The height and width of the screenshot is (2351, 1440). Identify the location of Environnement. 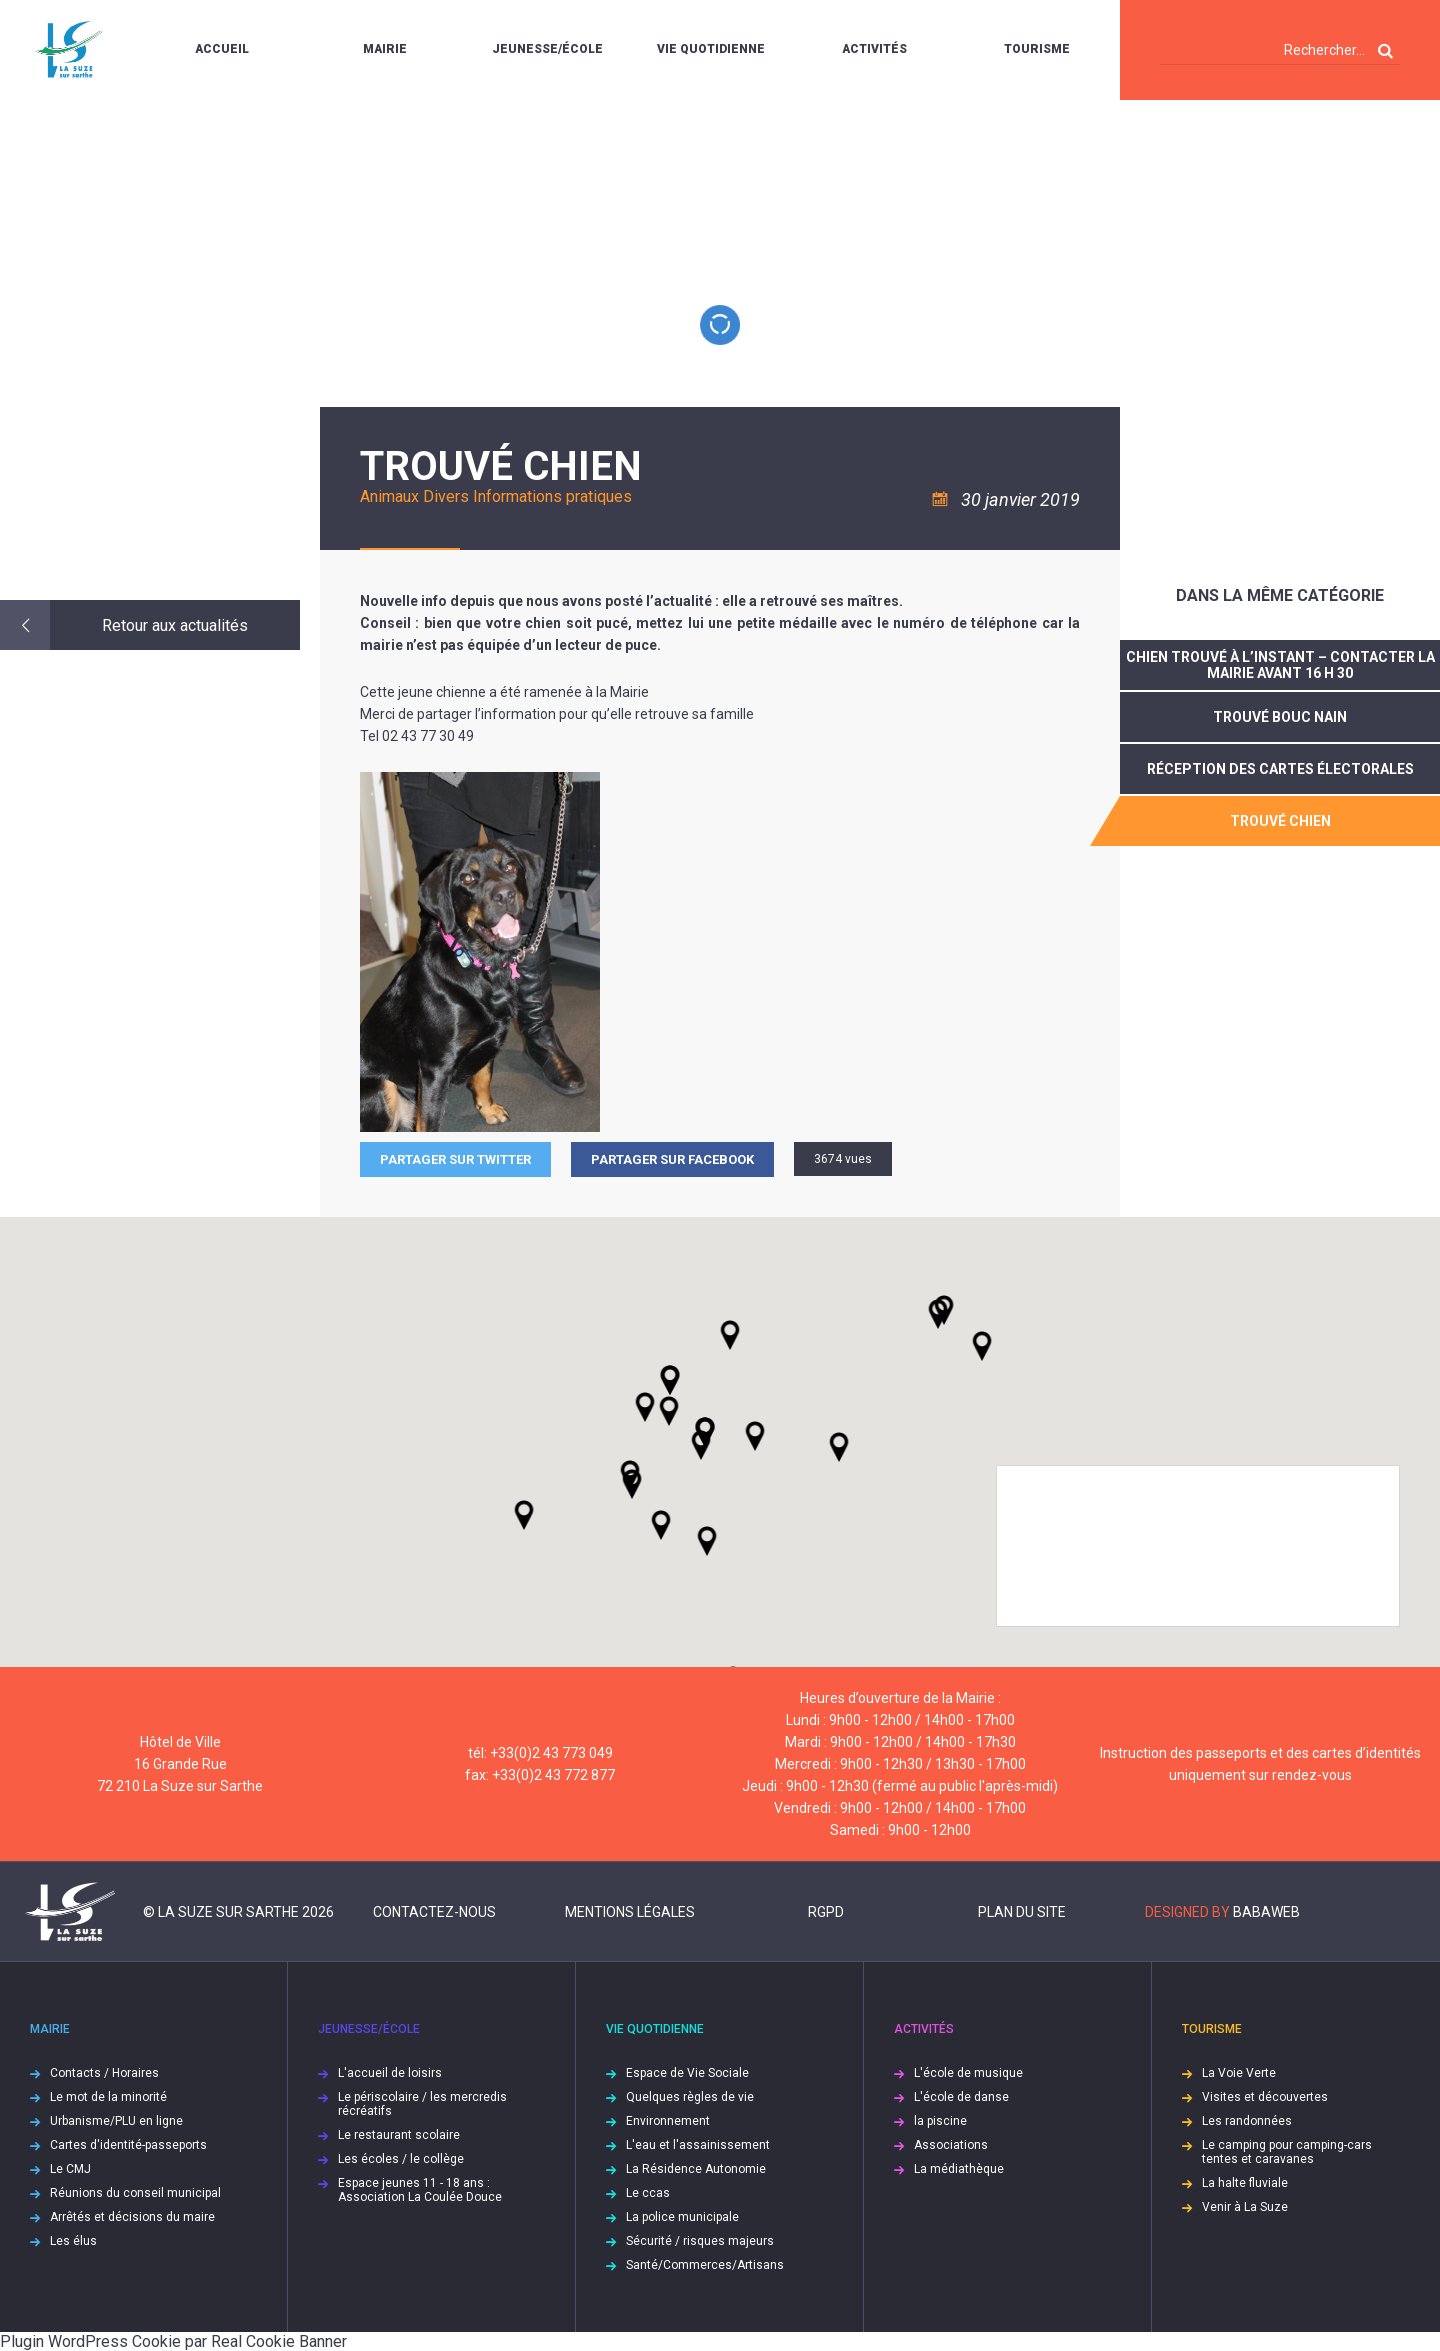
(668, 2121).